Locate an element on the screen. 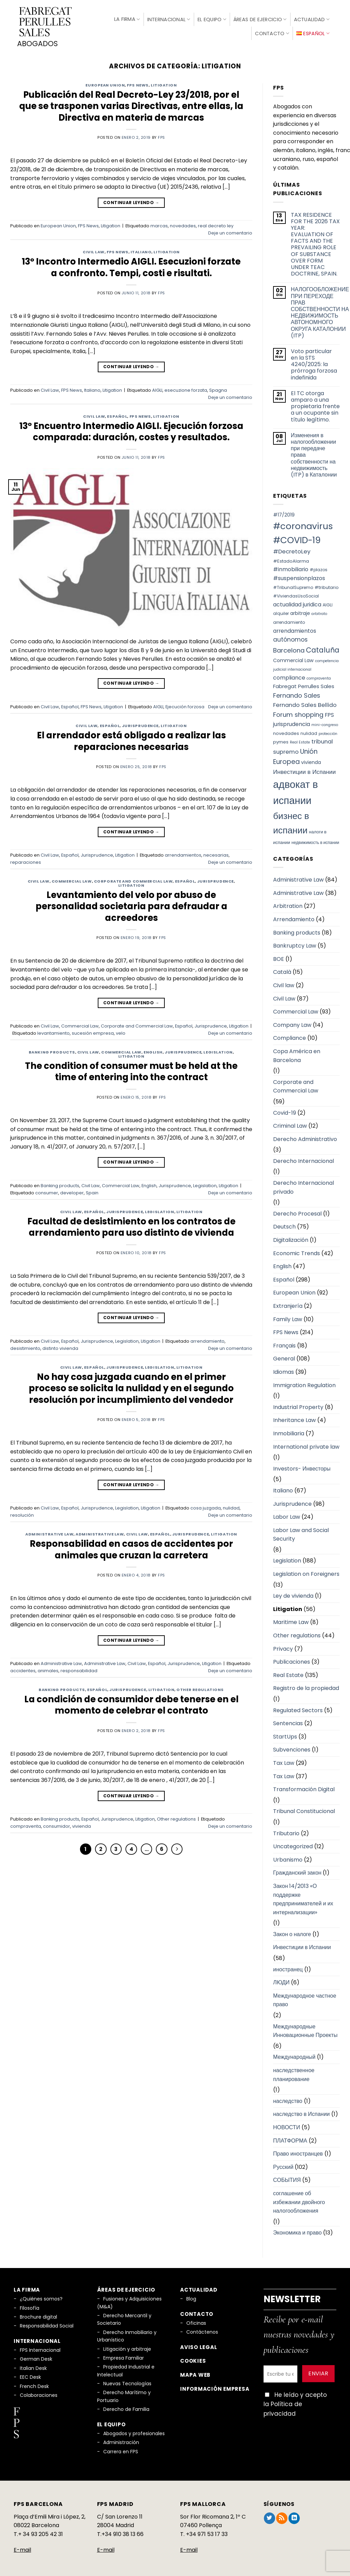  Regulated Sectors is located at coordinates (298, 1708).